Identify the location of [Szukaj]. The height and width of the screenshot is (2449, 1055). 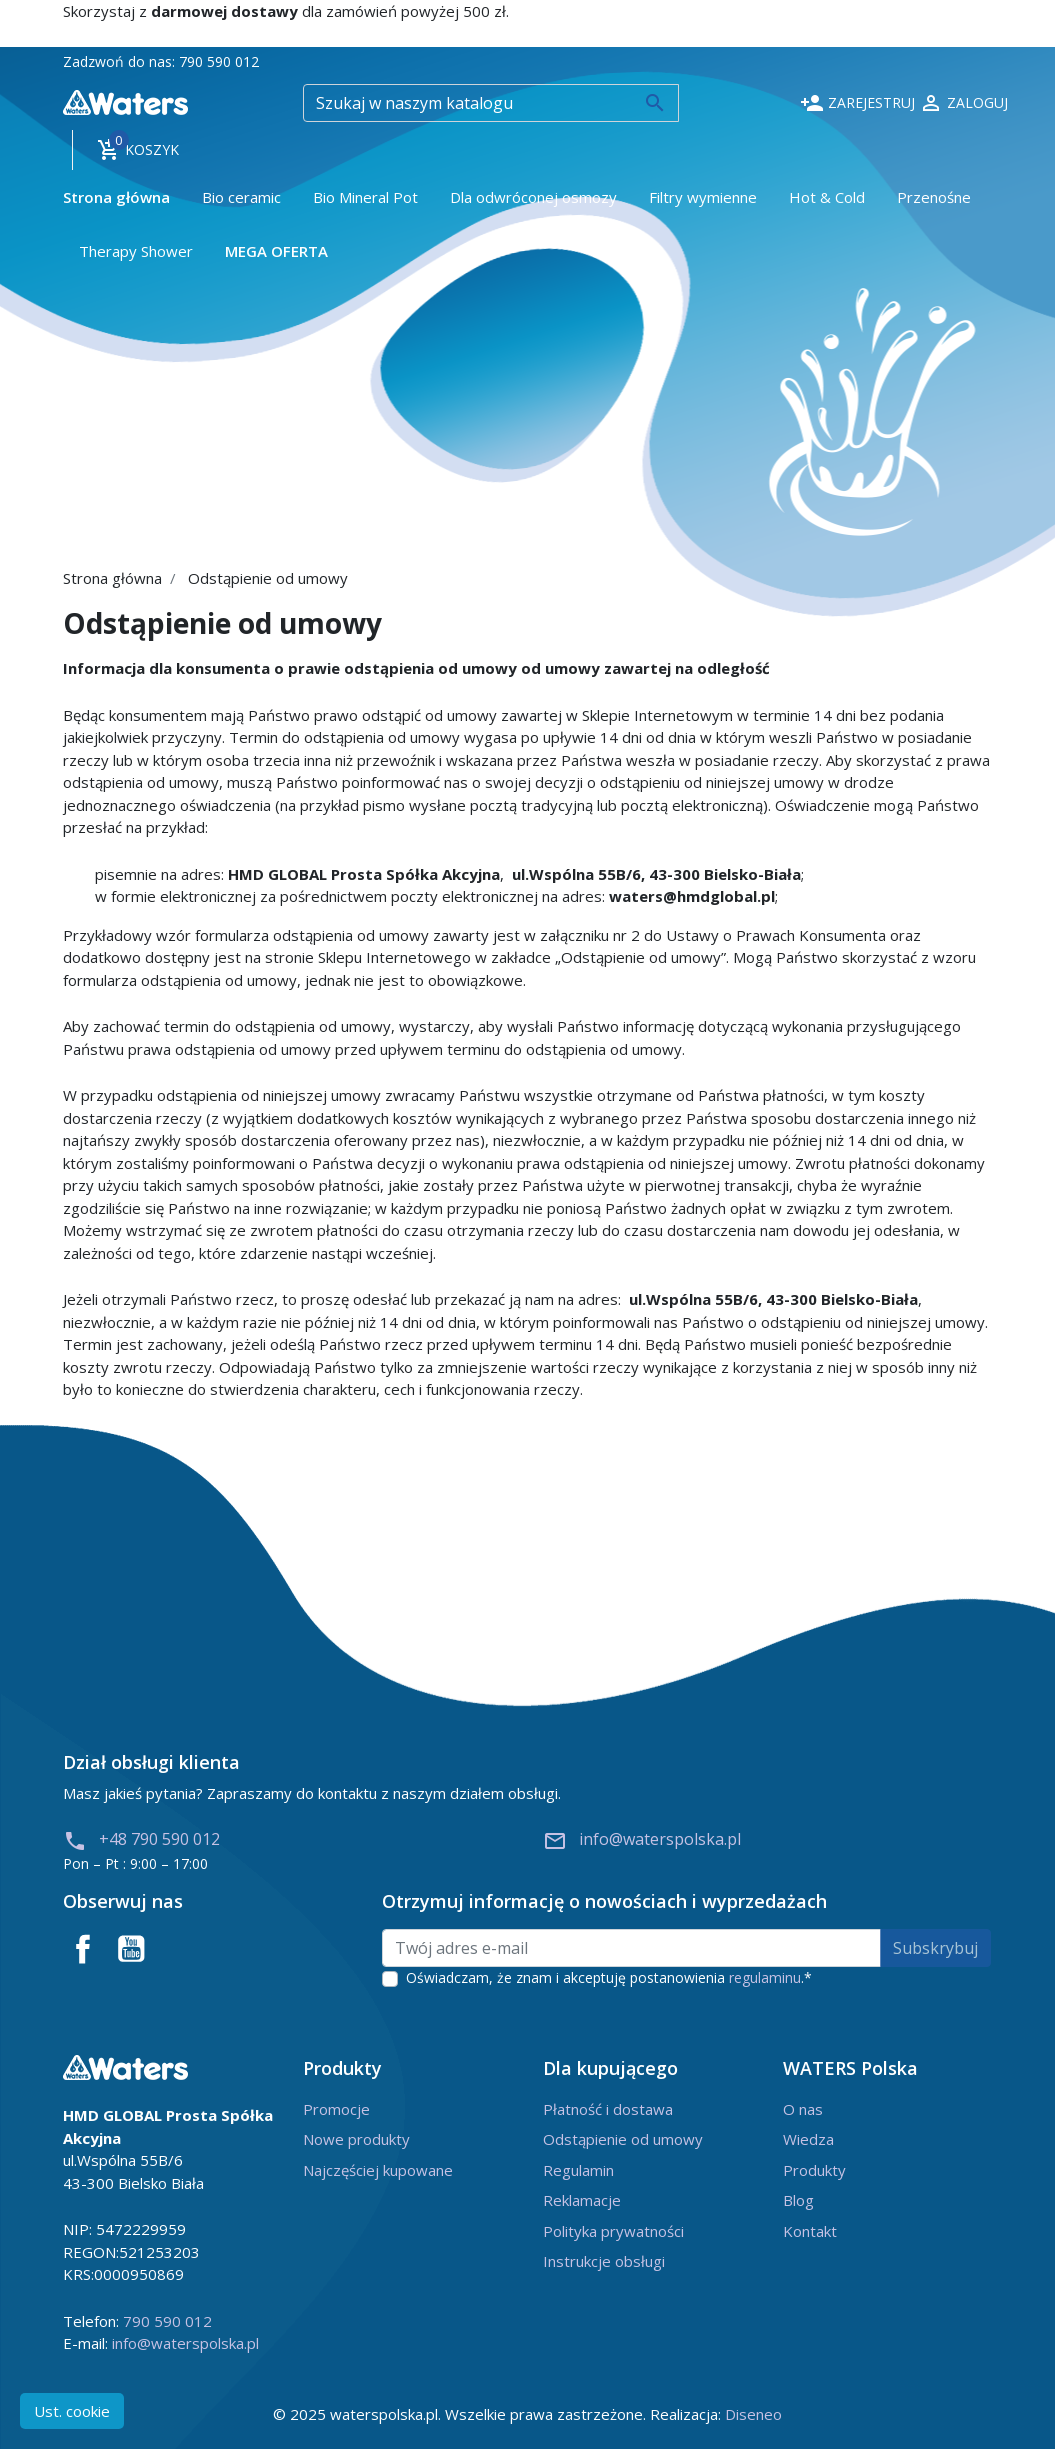
(491, 103).